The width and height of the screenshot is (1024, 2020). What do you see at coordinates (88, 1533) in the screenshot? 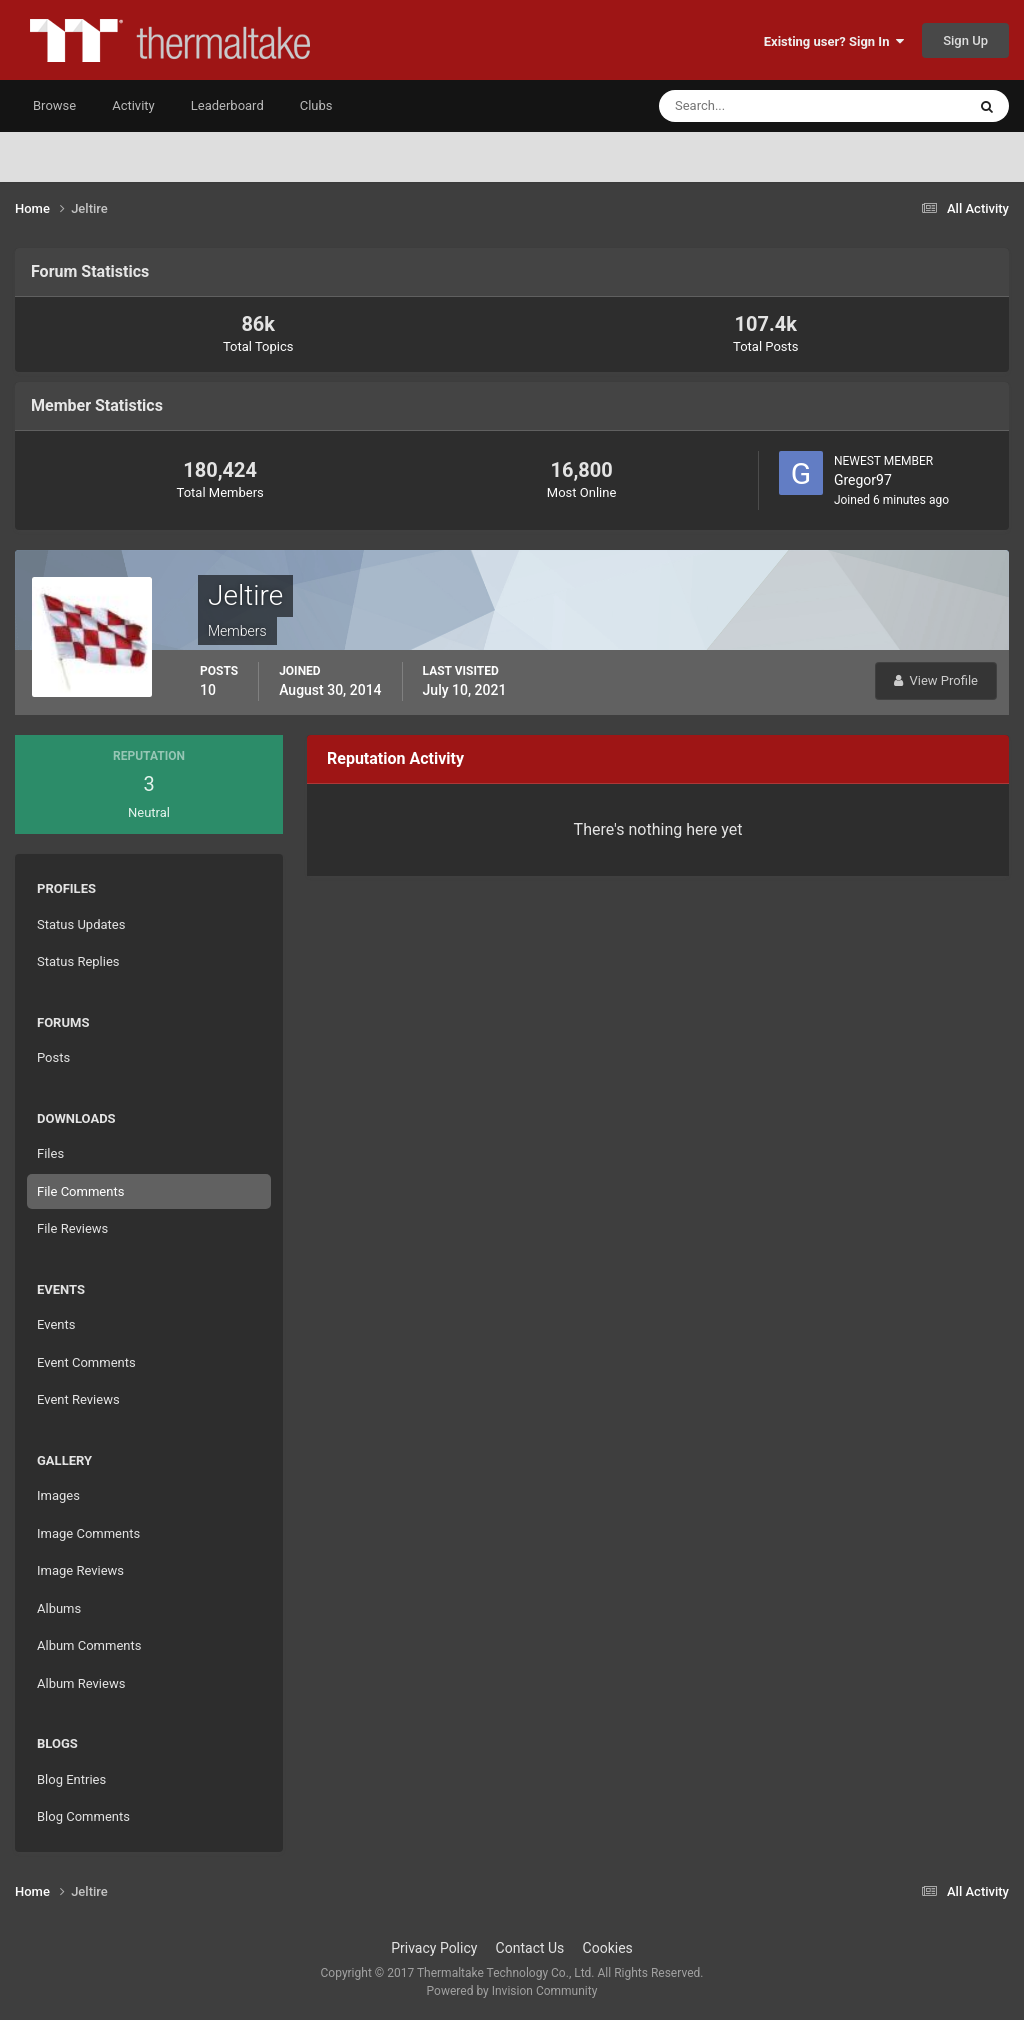
I see `Image Comments` at bounding box center [88, 1533].